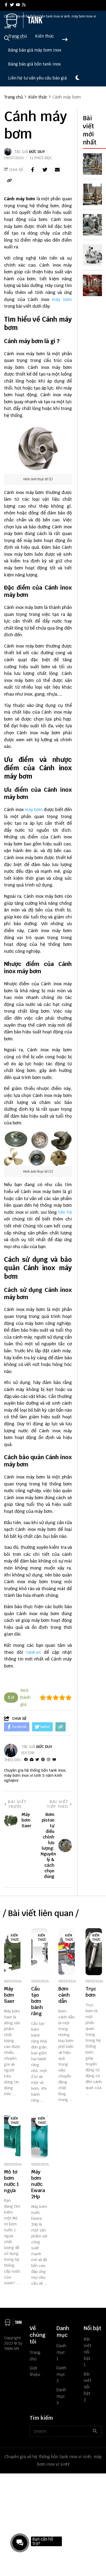 Image resolution: width=106 pixels, height=2576 pixels. Describe the element at coordinates (43, 1759) in the screenshot. I see `[Pinterest]` at that location.